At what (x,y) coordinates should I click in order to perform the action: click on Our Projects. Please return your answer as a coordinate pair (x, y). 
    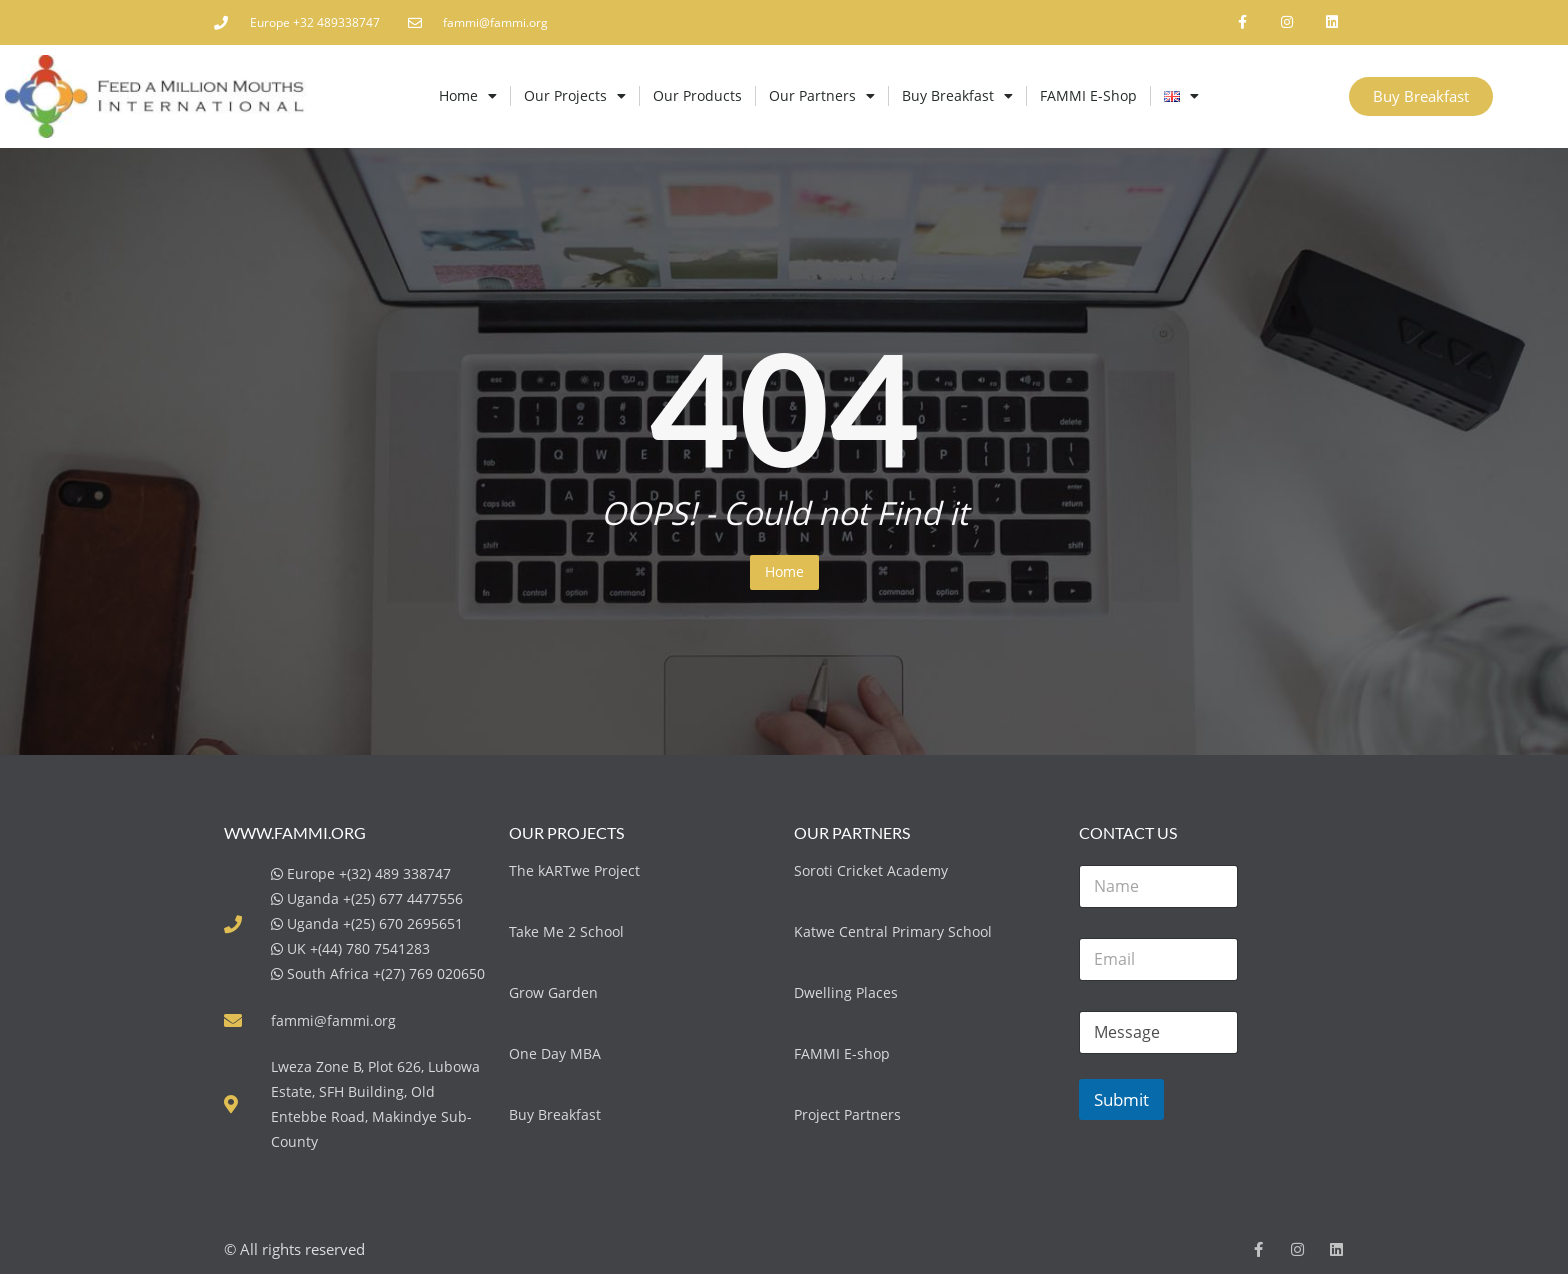
    Looking at the image, I should click on (575, 96).